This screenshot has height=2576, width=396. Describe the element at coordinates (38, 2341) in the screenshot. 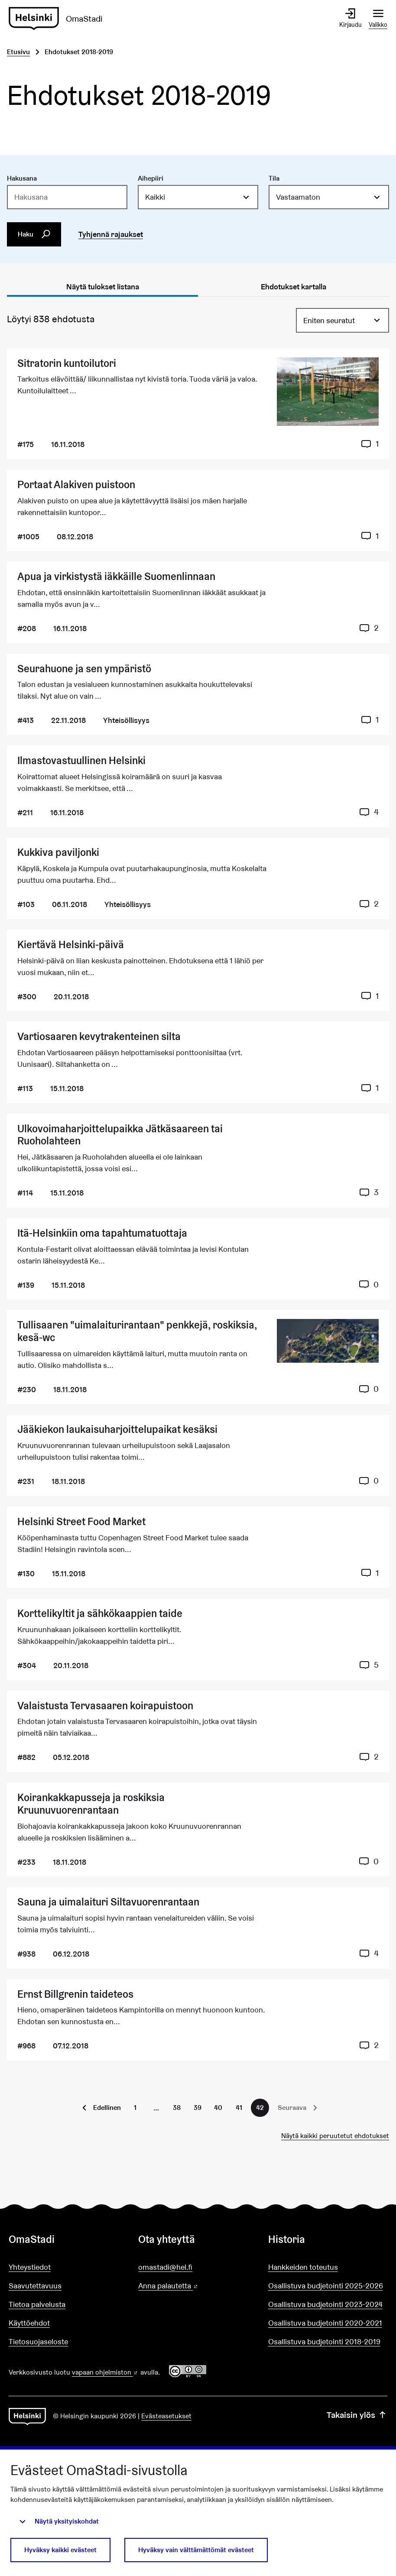

I see `Tietosuojaseloste` at that location.